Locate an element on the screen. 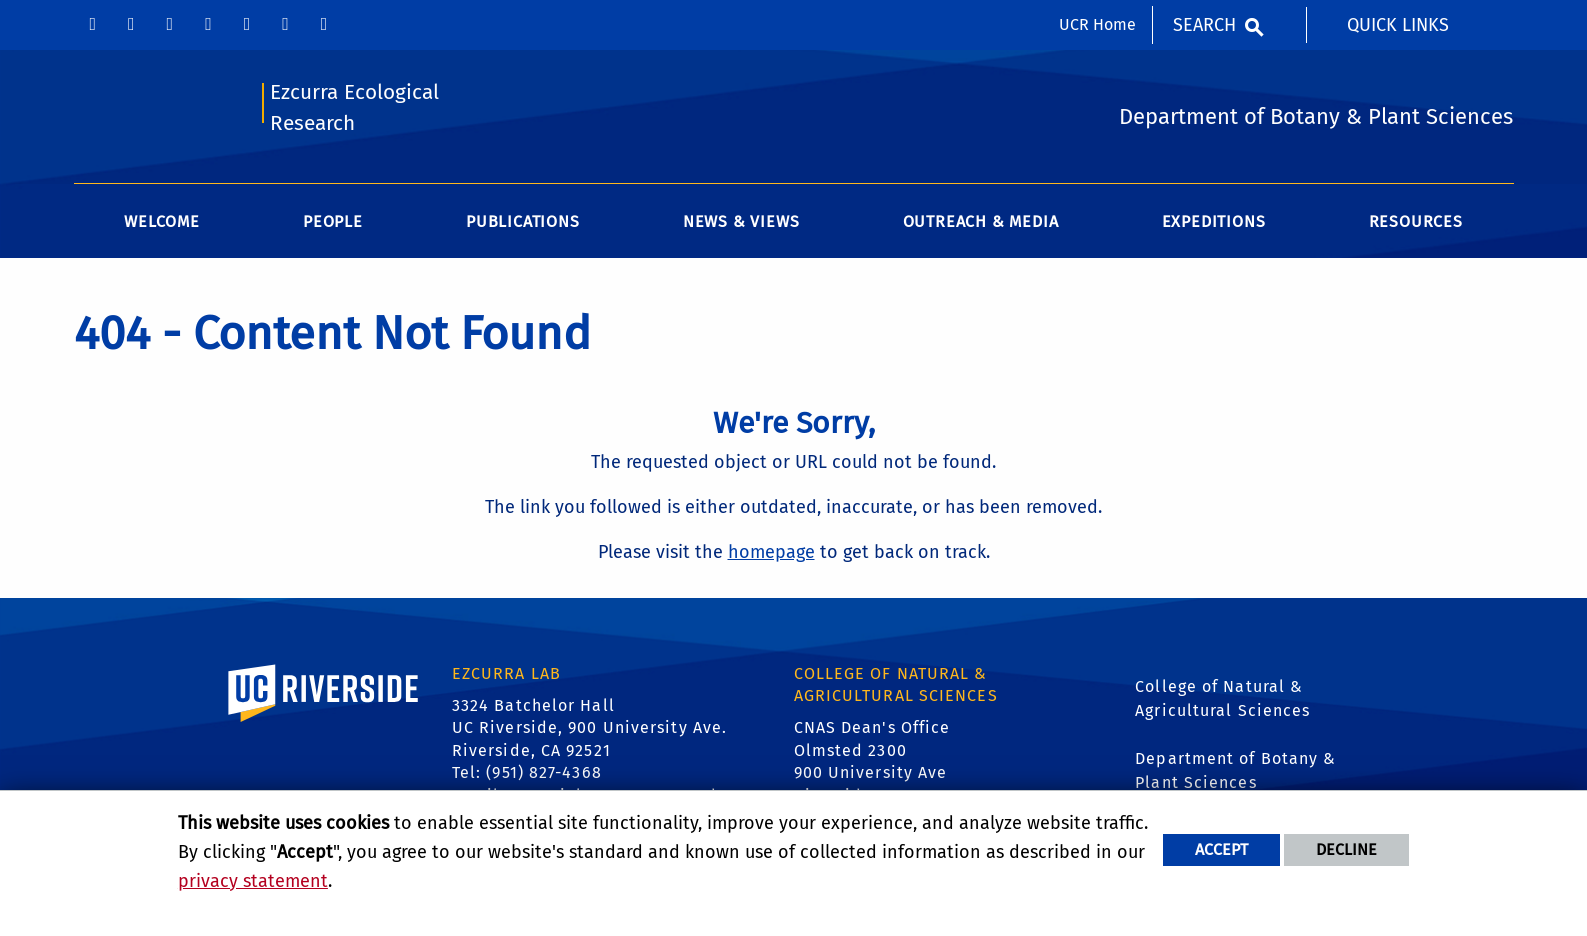 Image resolution: width=1587 pixels, height=936 pixels. Resources [menuitem] is located at coordinates (1416, 221).